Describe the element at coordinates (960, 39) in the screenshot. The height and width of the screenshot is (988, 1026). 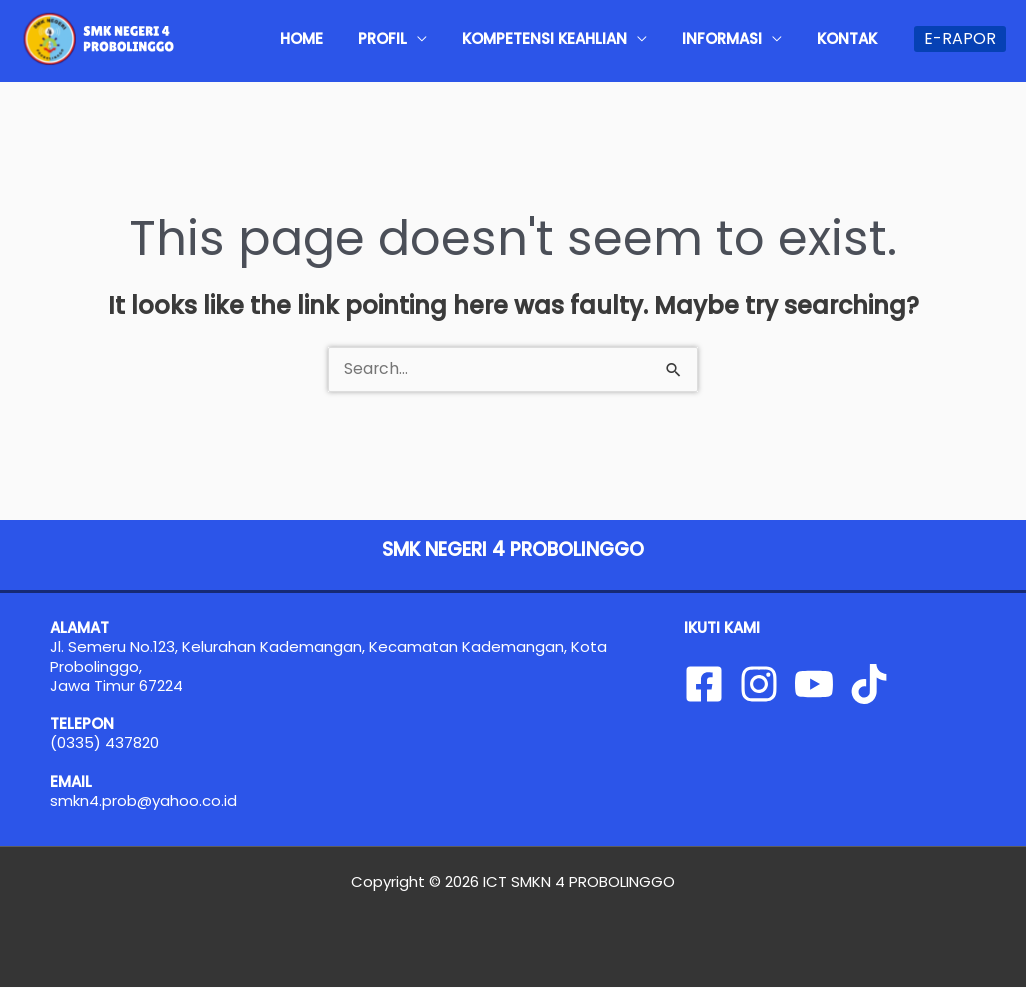
I see `[button]` at that location.